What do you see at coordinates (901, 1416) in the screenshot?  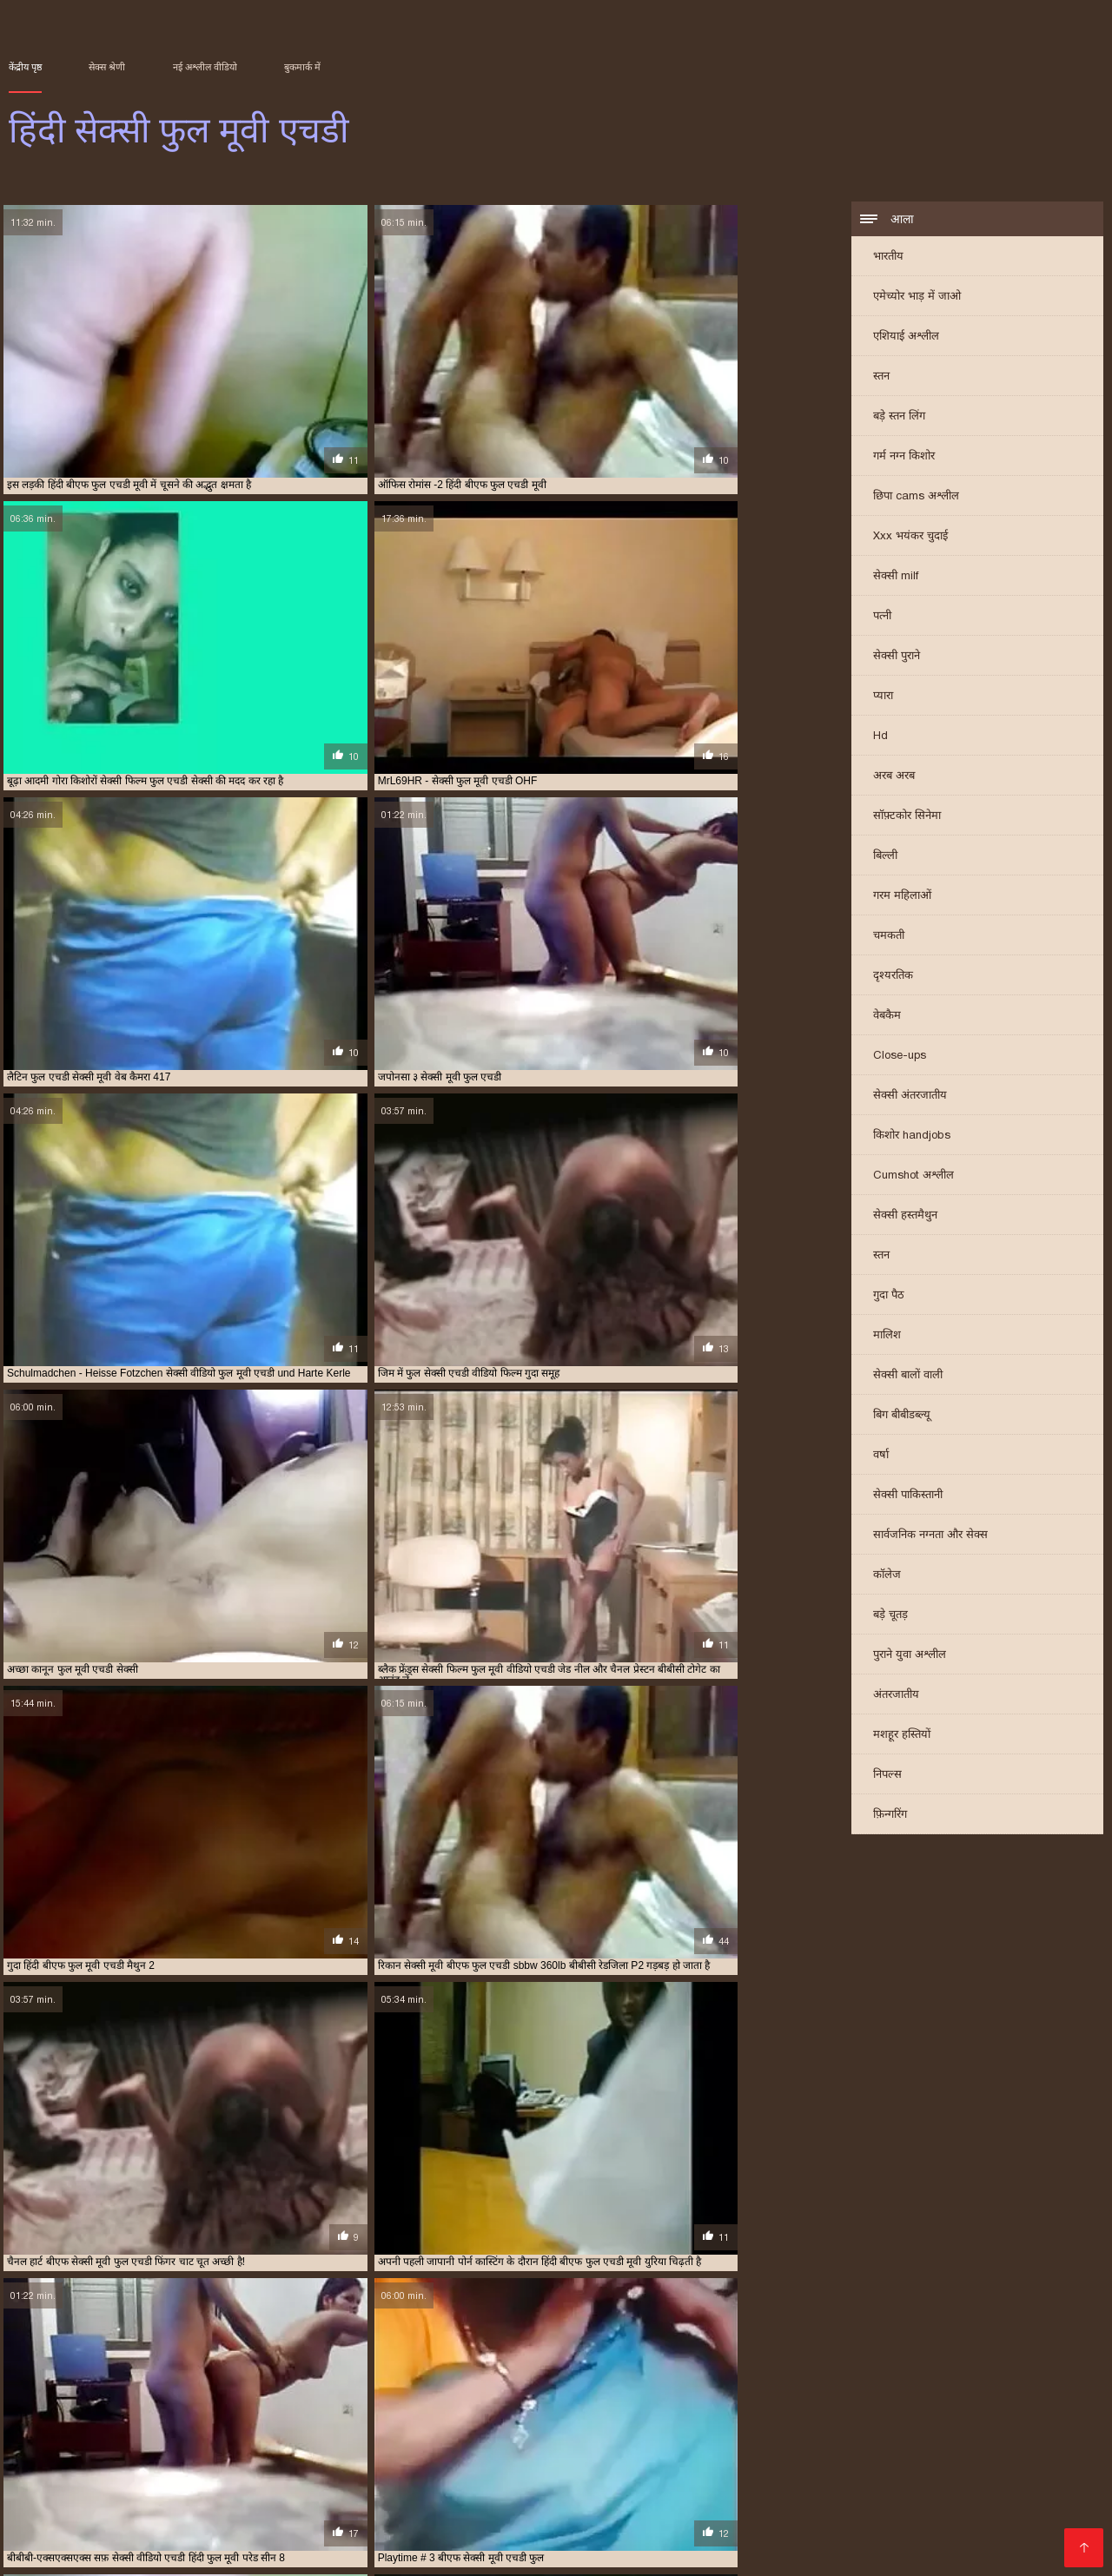 I see `बिग बीबीडब्ल्यू` at bounding box center [901, 1416].